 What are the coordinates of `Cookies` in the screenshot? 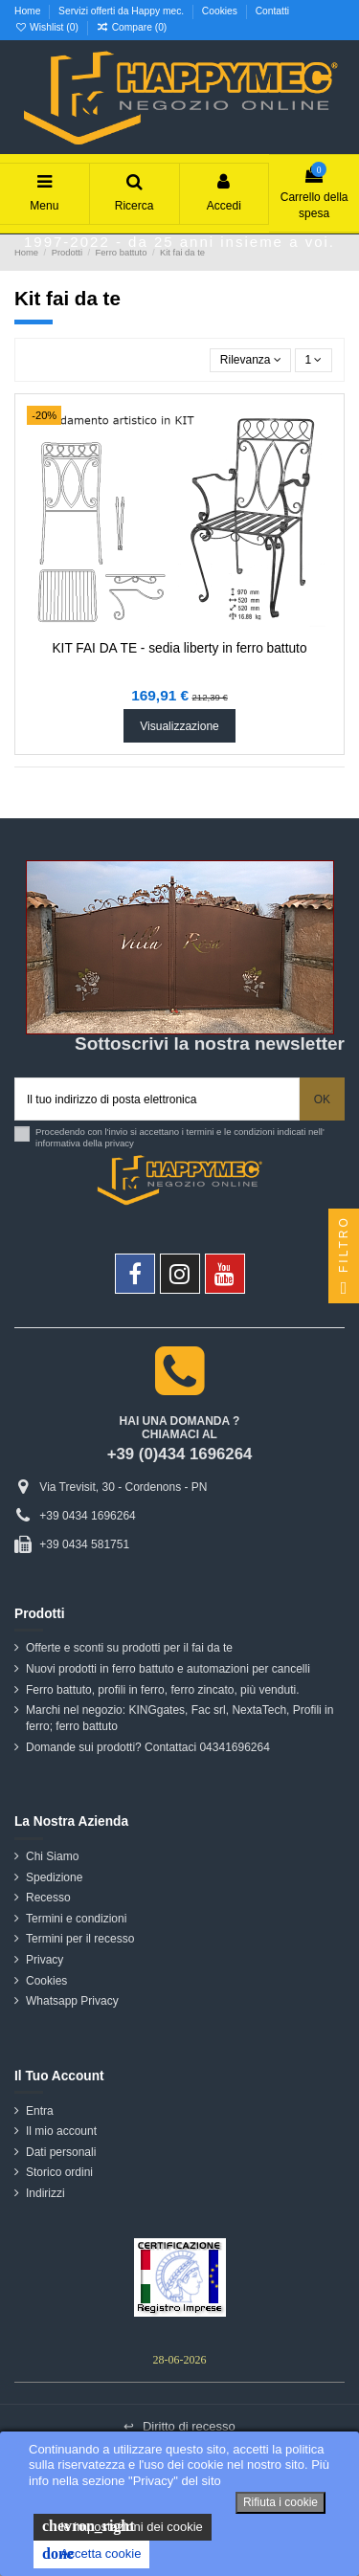 It's located at (221, 11).